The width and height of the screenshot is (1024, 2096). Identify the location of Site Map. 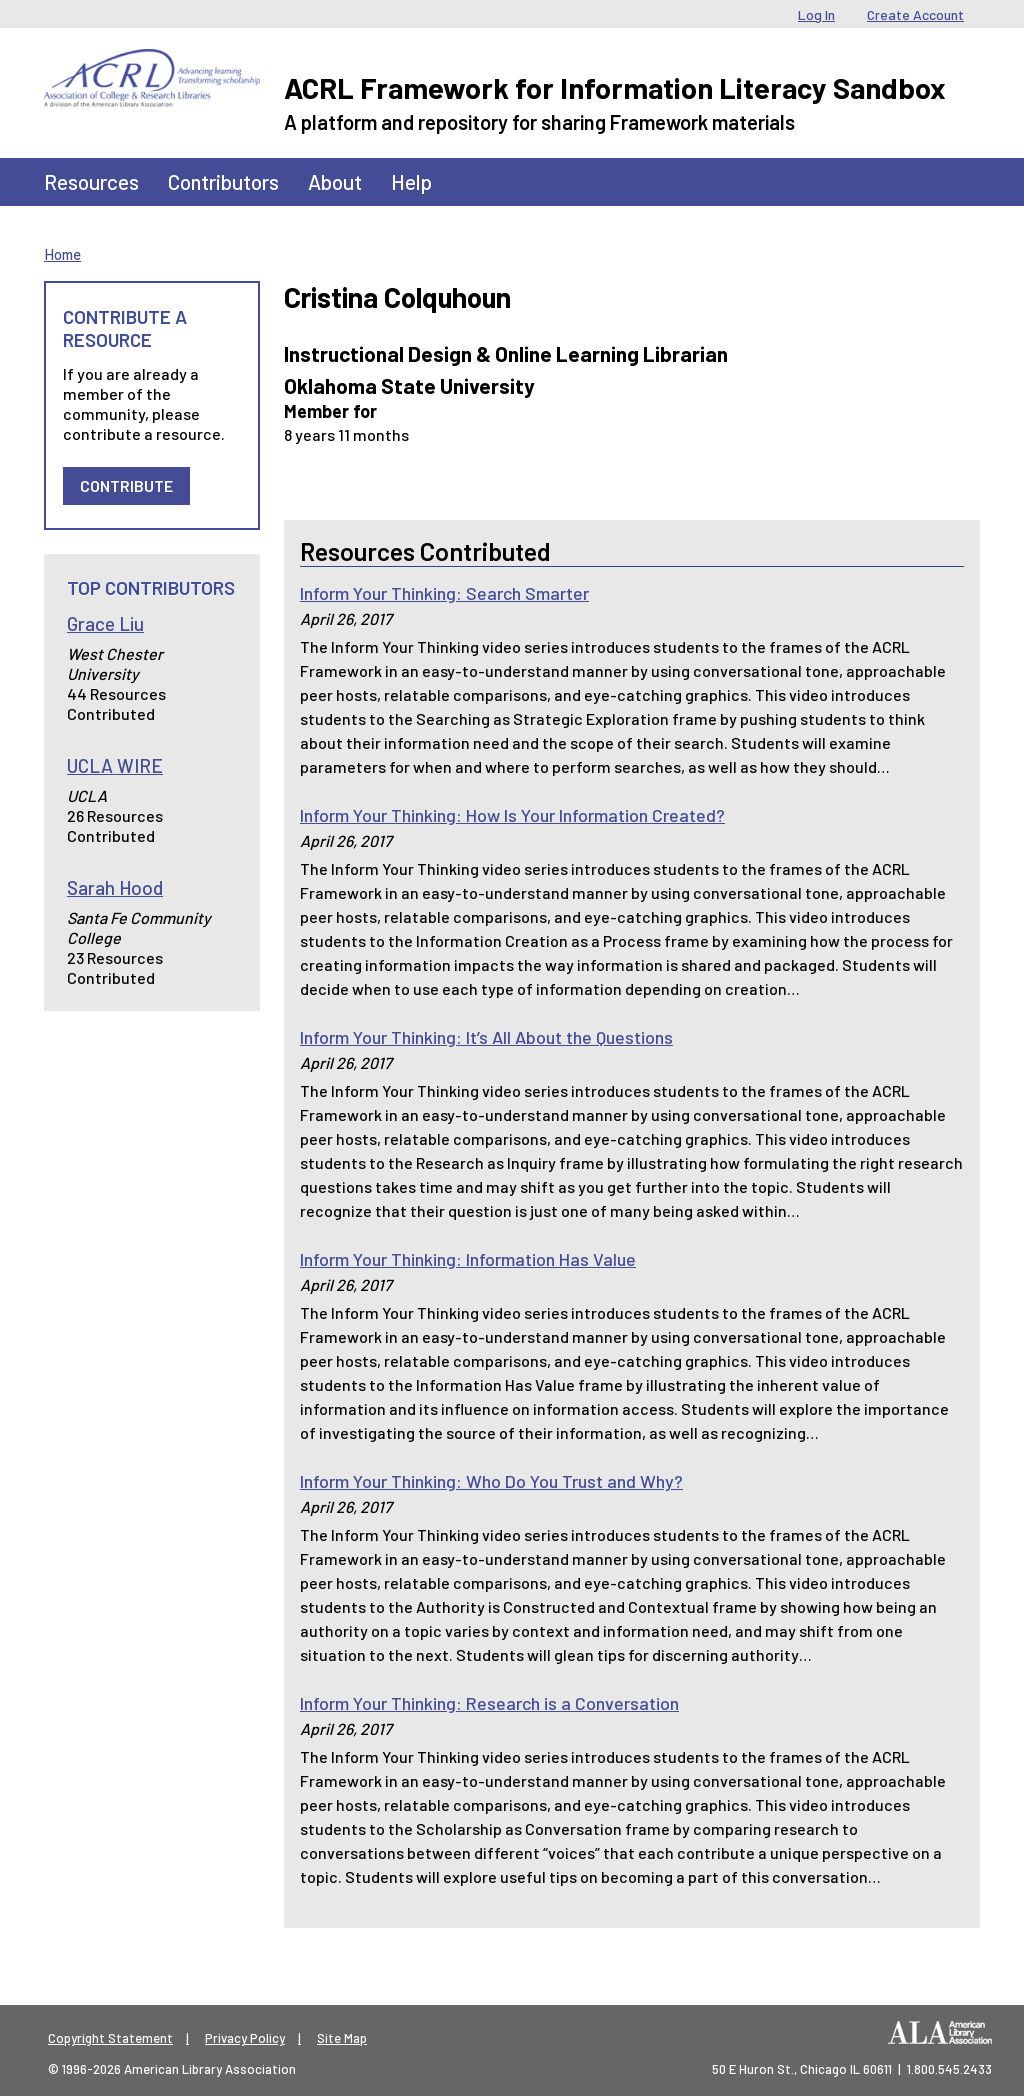
(342, 2038).